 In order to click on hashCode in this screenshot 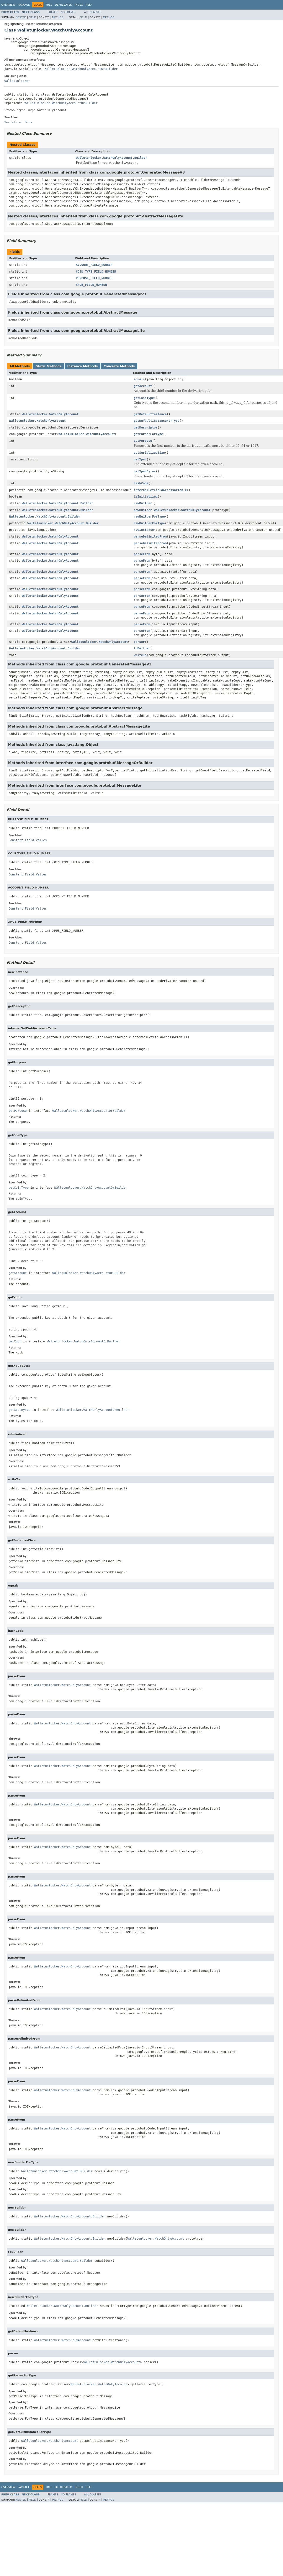, I will do `click(141, 483)`.